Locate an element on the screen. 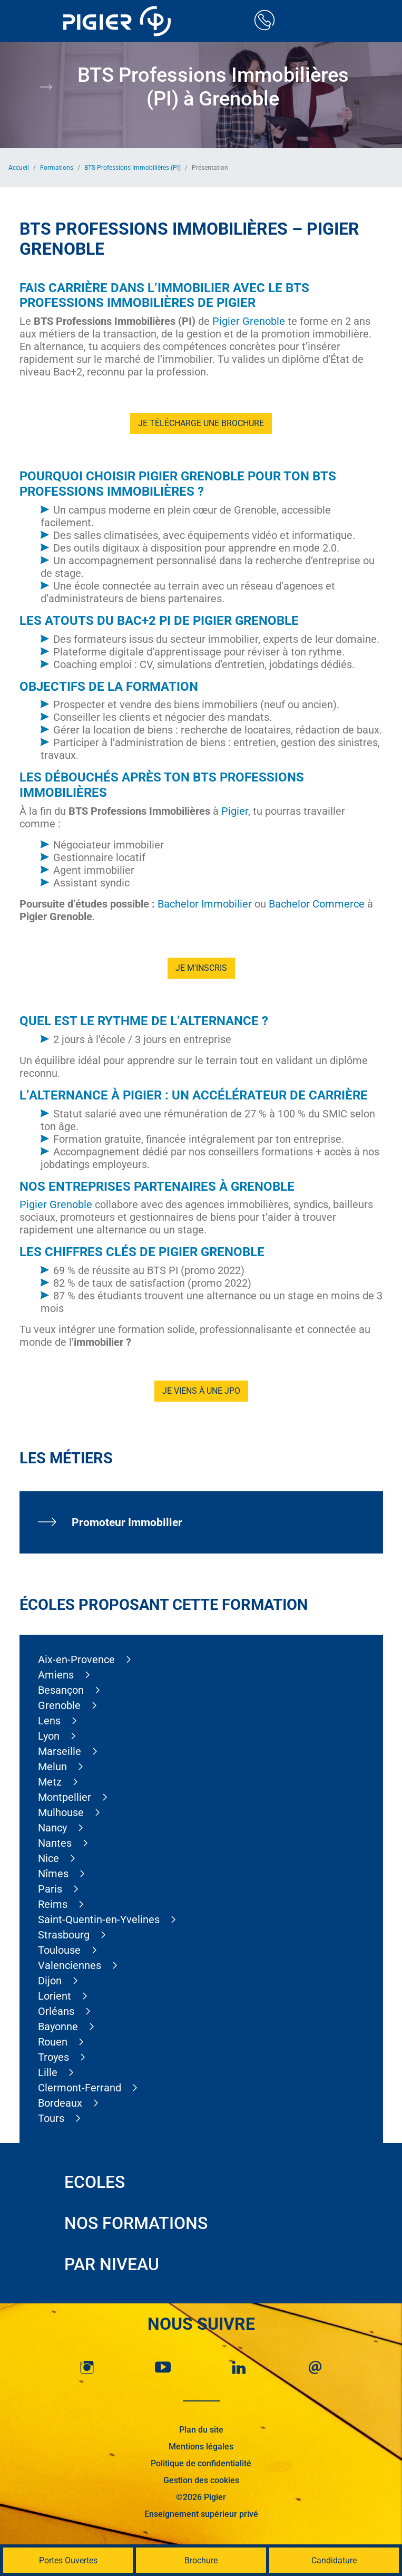 Image resolution: width=402 pixels, height=2576 pixels. Promoteur Immobilier is located at coordinates (127, 1522).